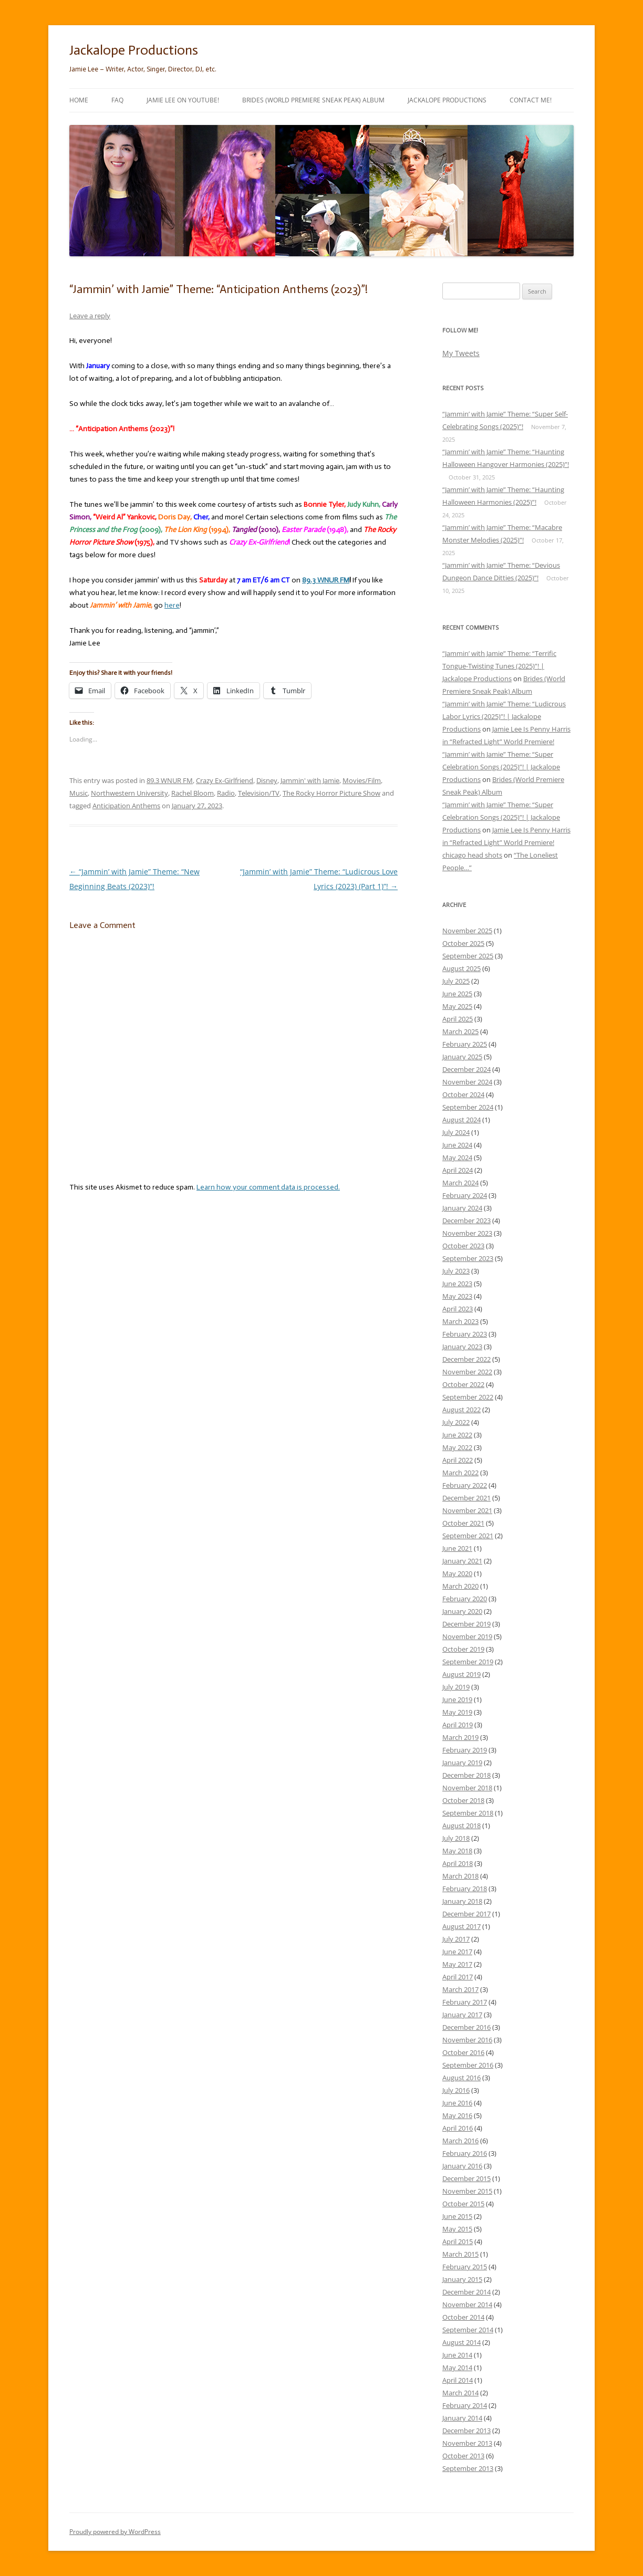 This screenshot has width=643, height=2576. Describe the element at coordinates (467, 2468) in the screenshot. I see `September 2013` at that location.